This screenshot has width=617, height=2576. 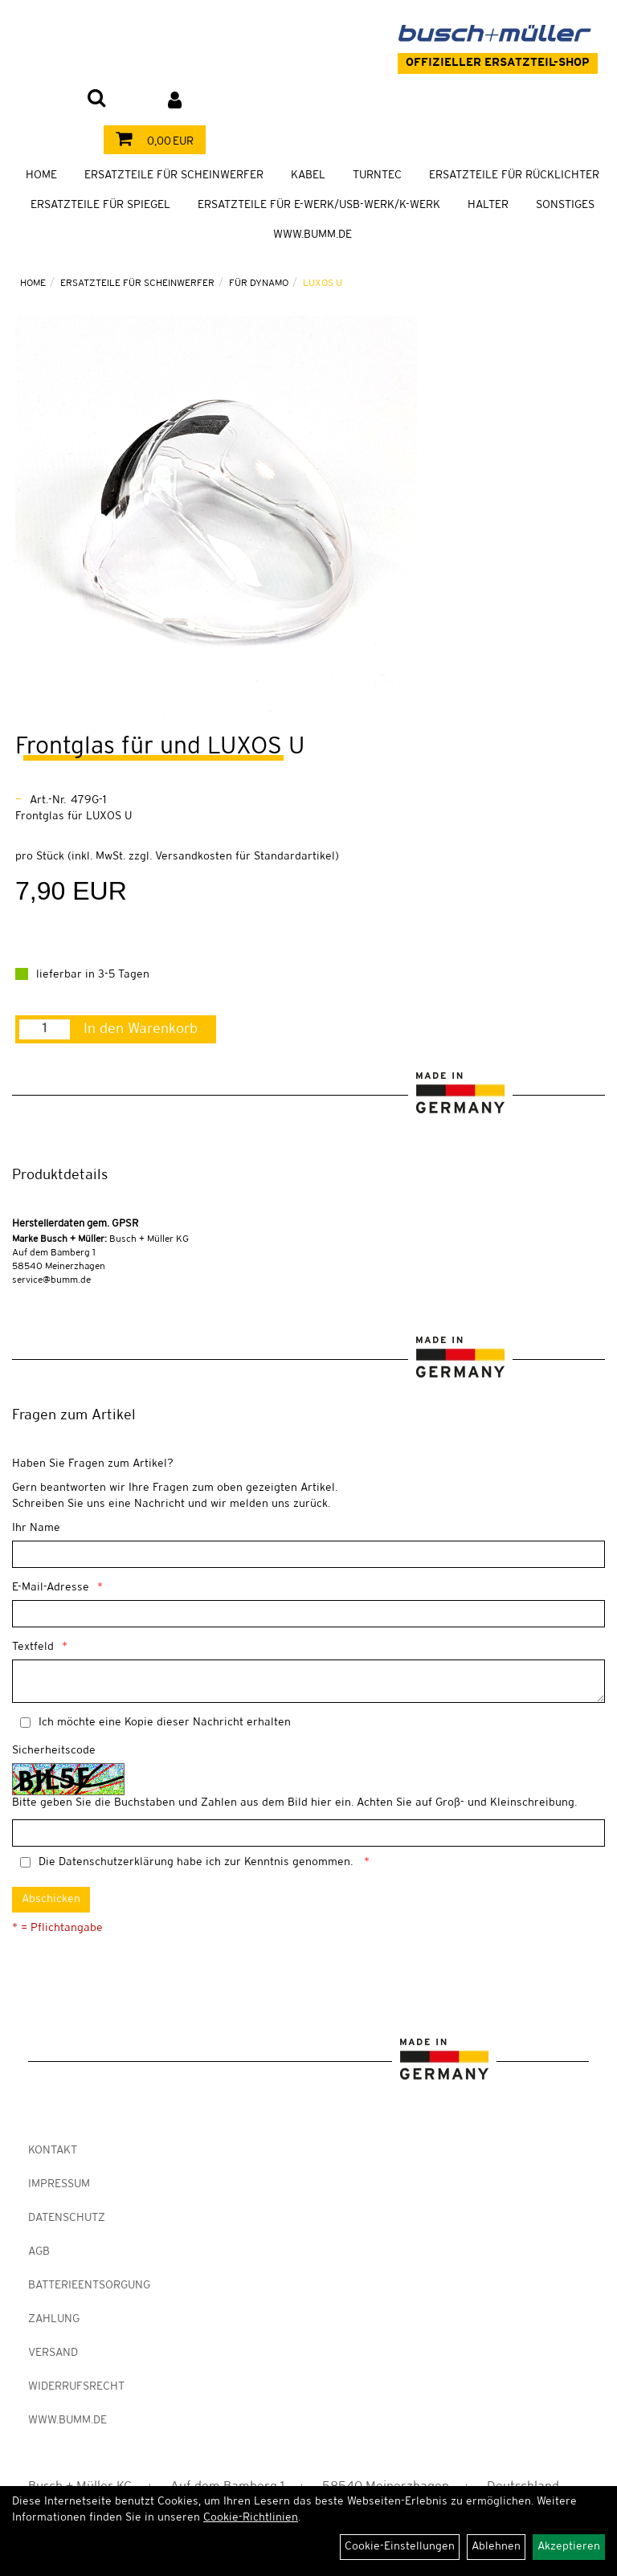 What do you see at coordinates (33, 1647) in the screenshot?
I see `Textfeld` at bounding box center [33, 1647].